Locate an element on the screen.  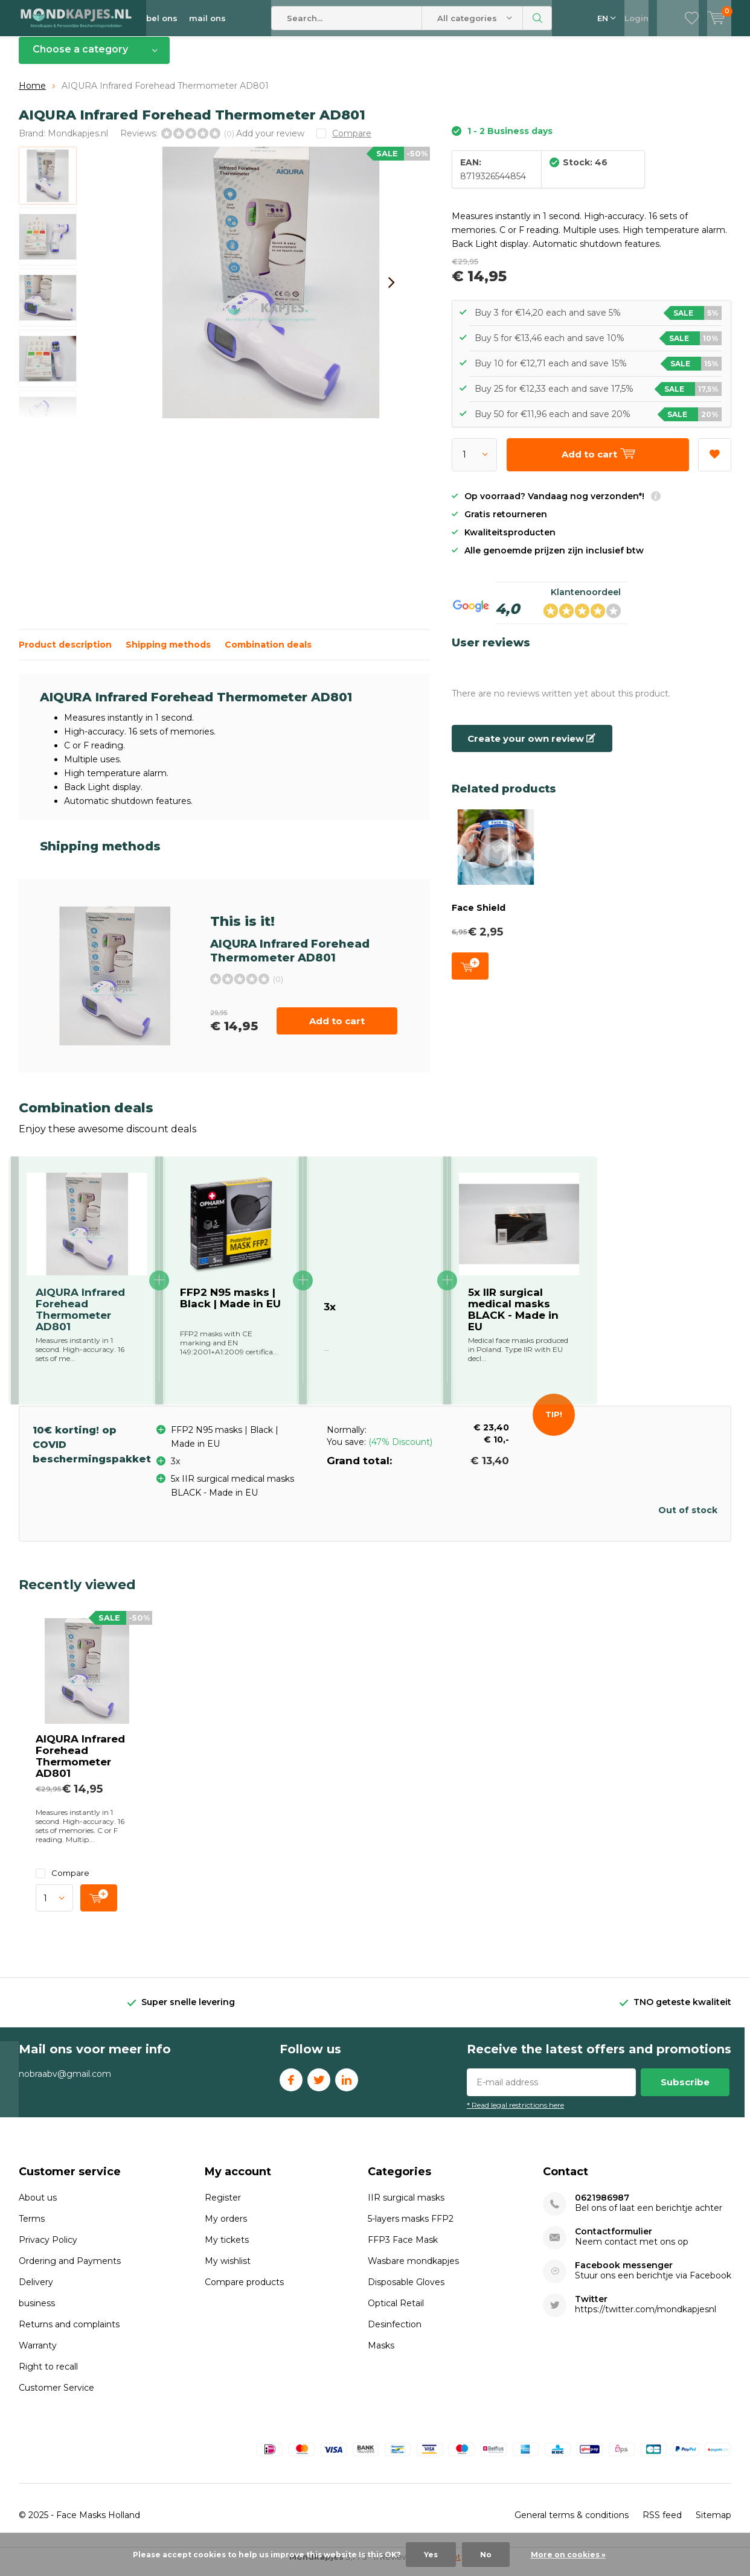
My orders is located at coordinates (226, 2227).